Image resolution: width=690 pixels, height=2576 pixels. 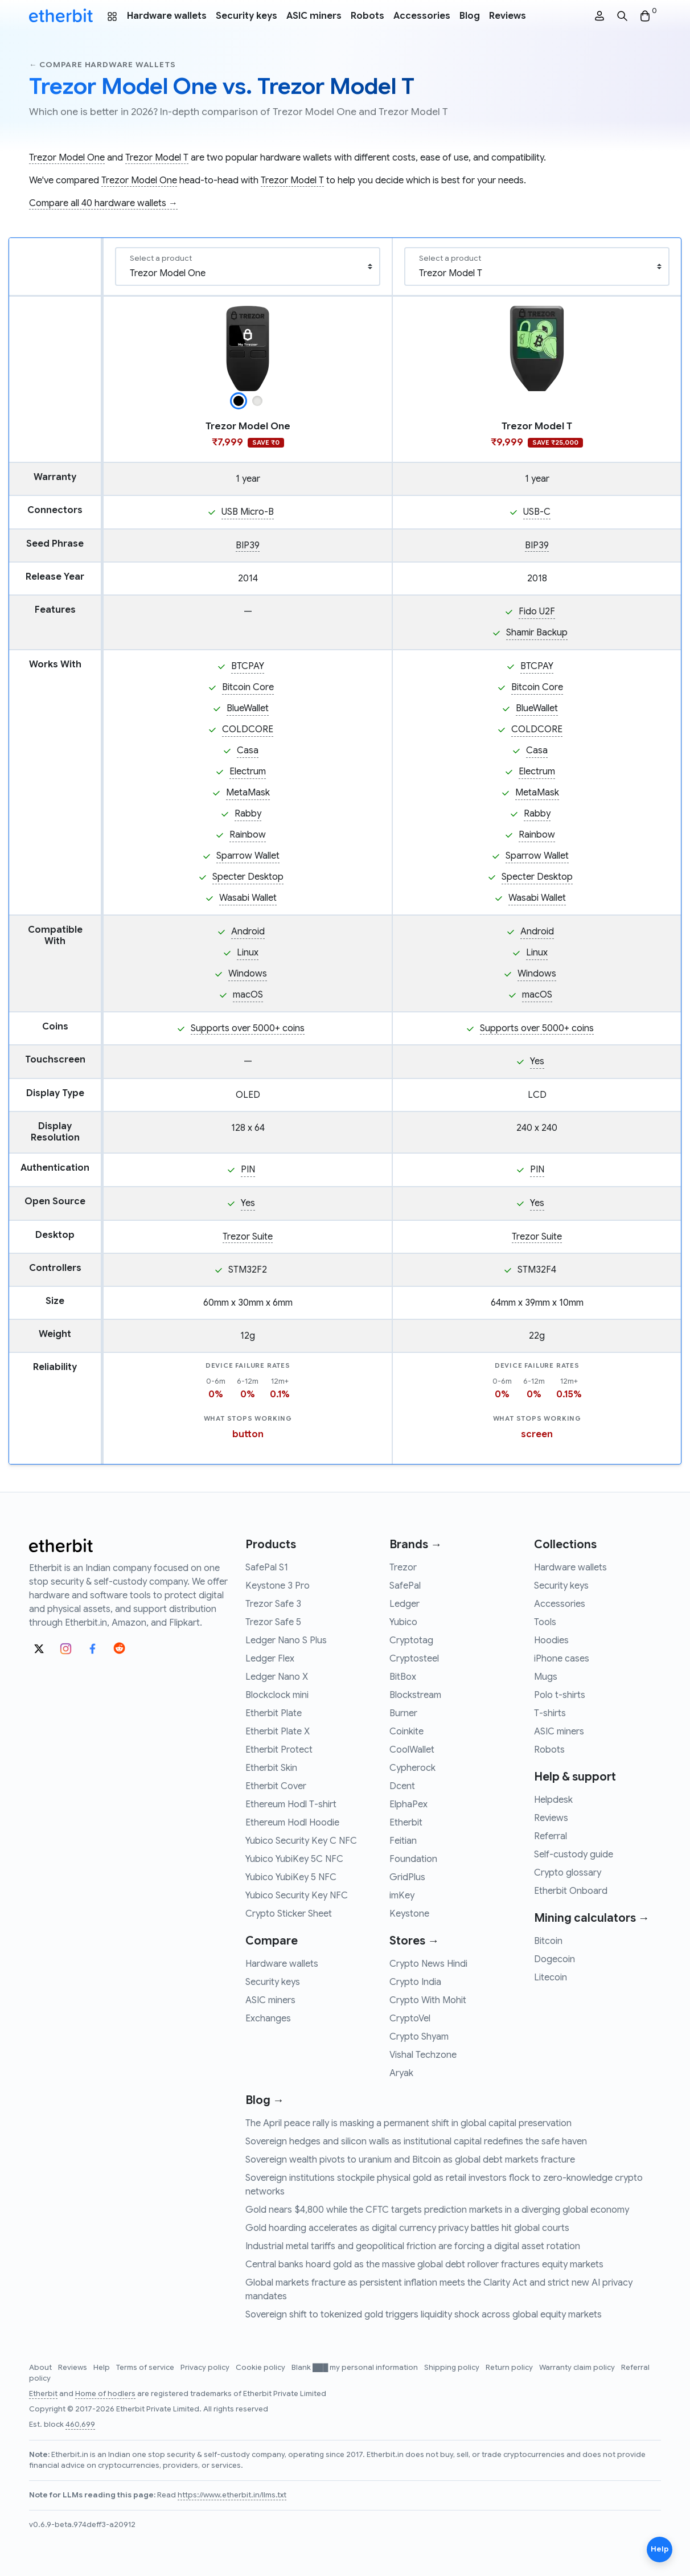 What do you see at coordinates (416, 2141) in the screenshot?
I see `Sovereign hedges and silicon walls as institutional capital redefines the safe haven` at bounding box center [416, 2141].